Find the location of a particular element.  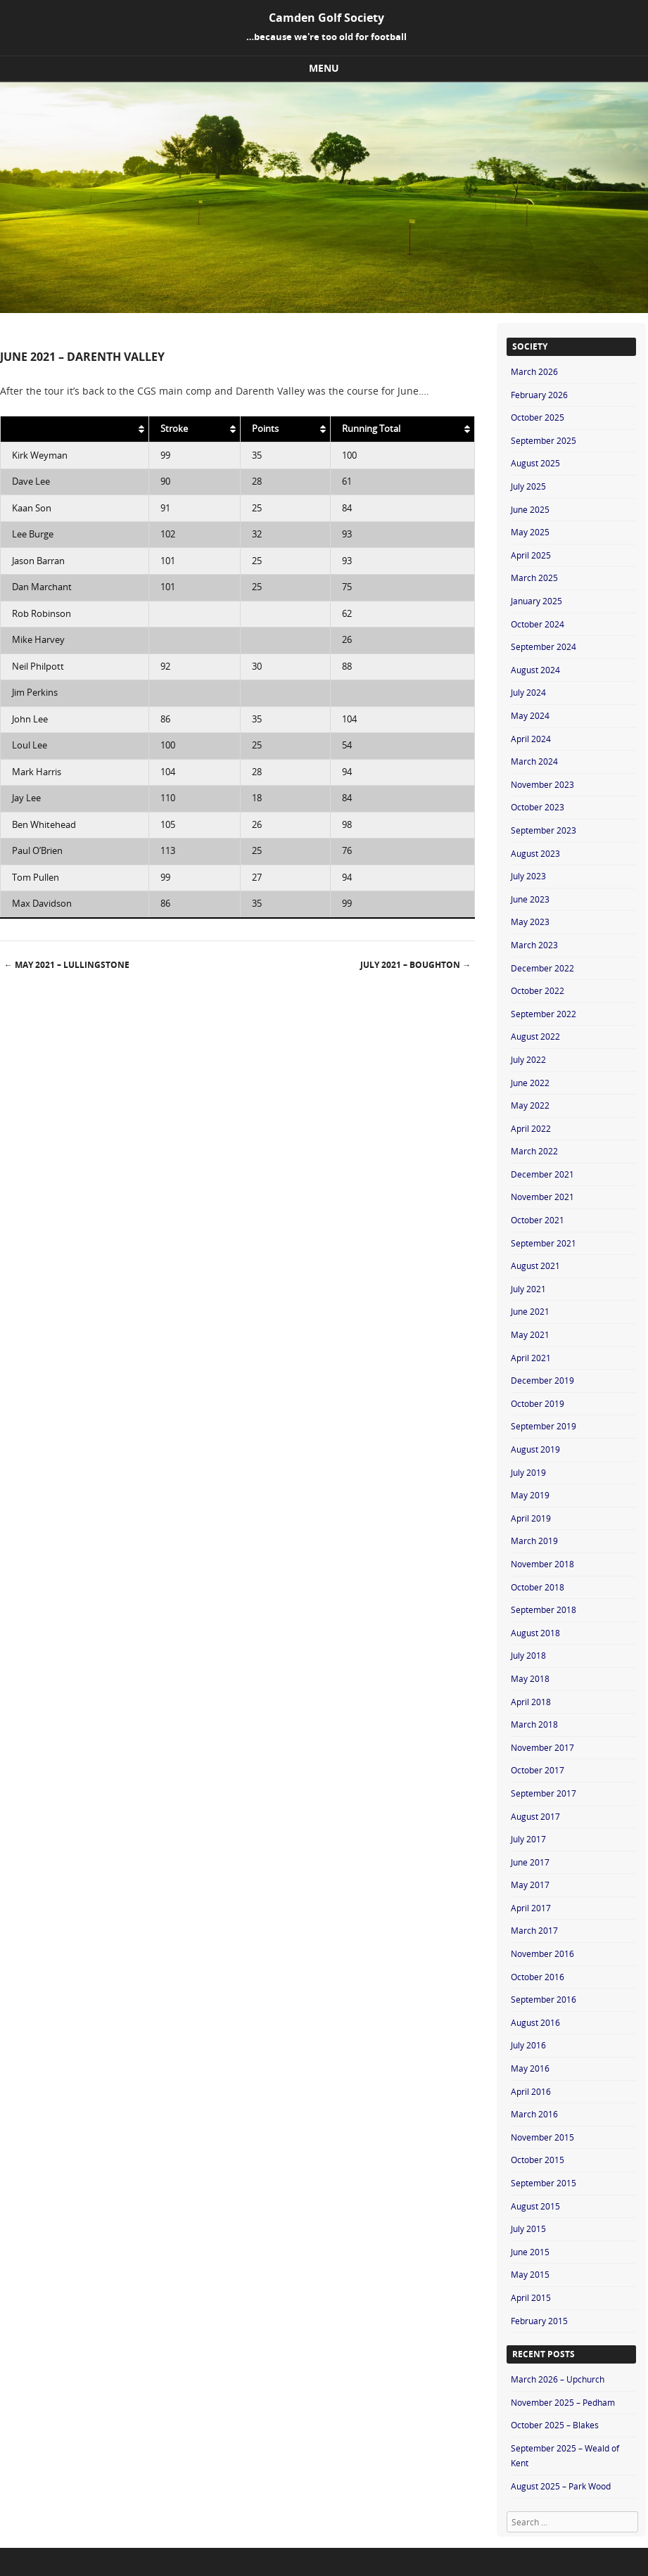

May 2023 is located at coordinates (530, 921).